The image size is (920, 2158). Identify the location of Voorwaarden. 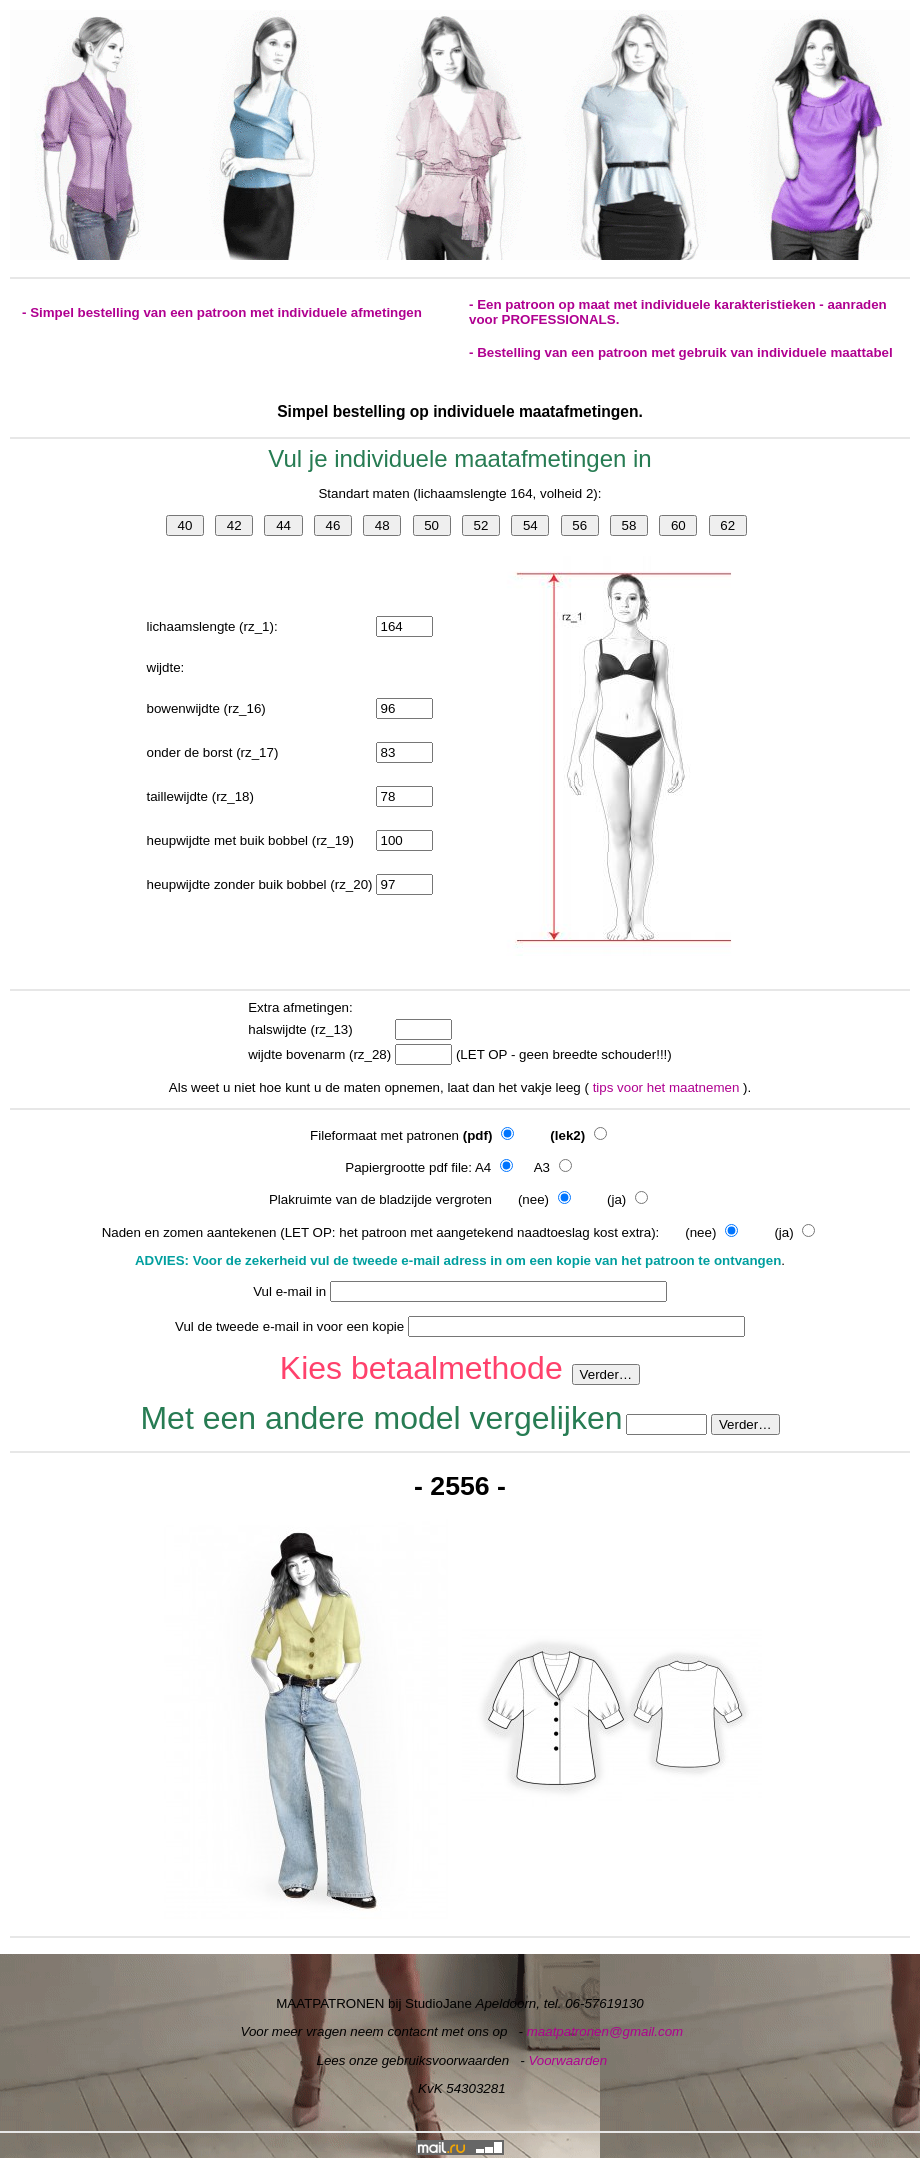
(567, 2060).